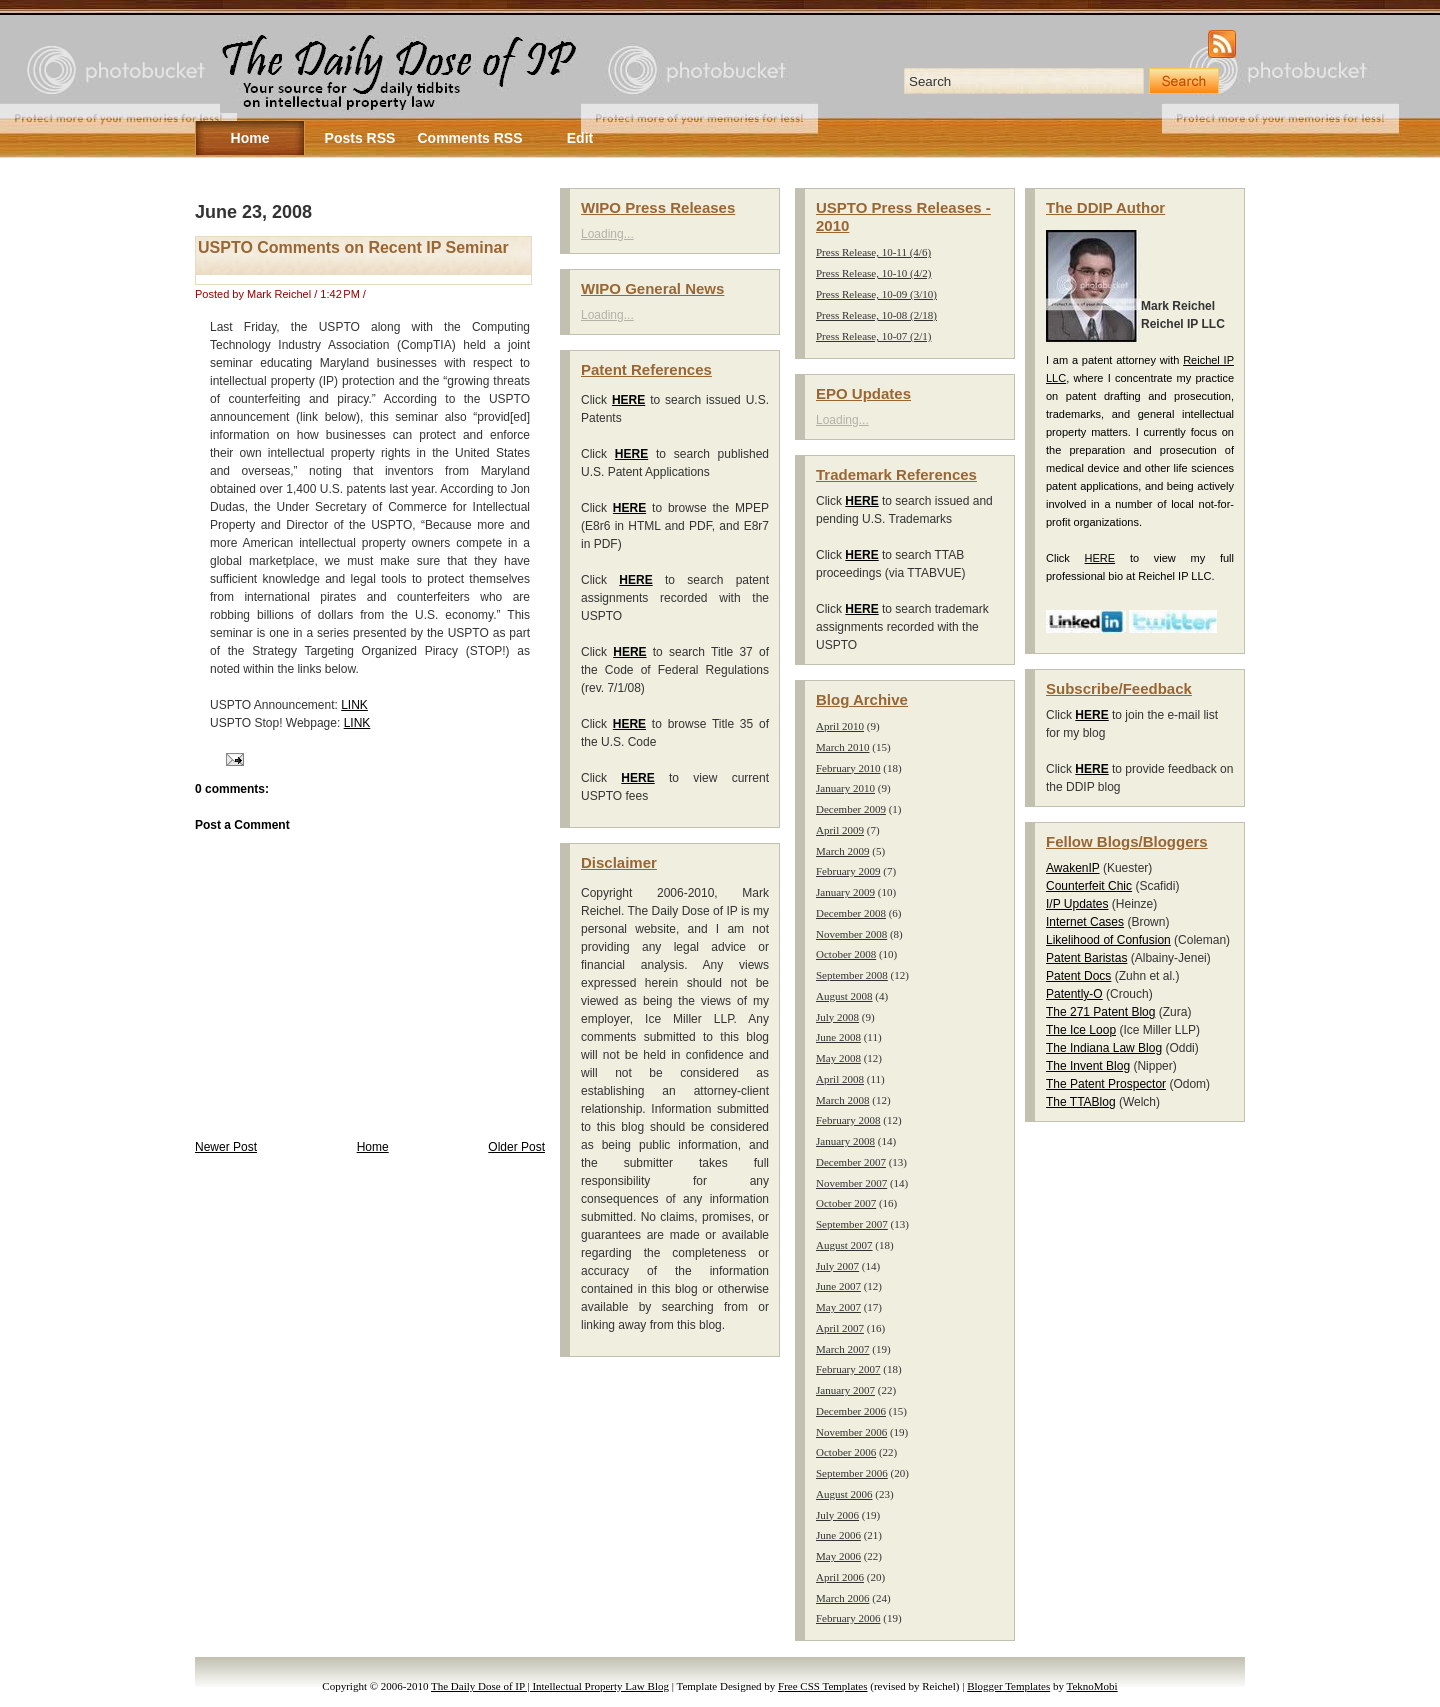 This screenshot has width=1440, height=1707. I want to click on Counterfeit Chic, so click(1089, 886).